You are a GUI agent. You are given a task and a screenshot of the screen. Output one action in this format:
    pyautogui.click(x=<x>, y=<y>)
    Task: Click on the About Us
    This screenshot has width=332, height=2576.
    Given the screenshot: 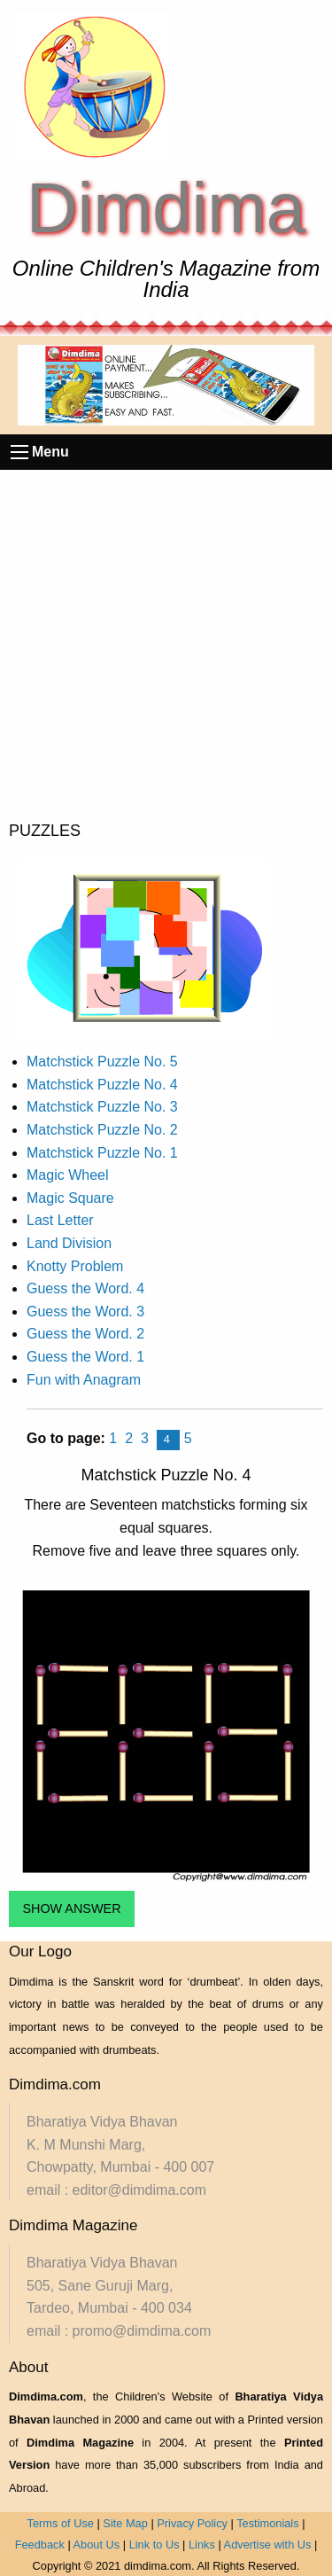 What is the action you would take?
    pyautogui.click(x=96, y=2544)
    